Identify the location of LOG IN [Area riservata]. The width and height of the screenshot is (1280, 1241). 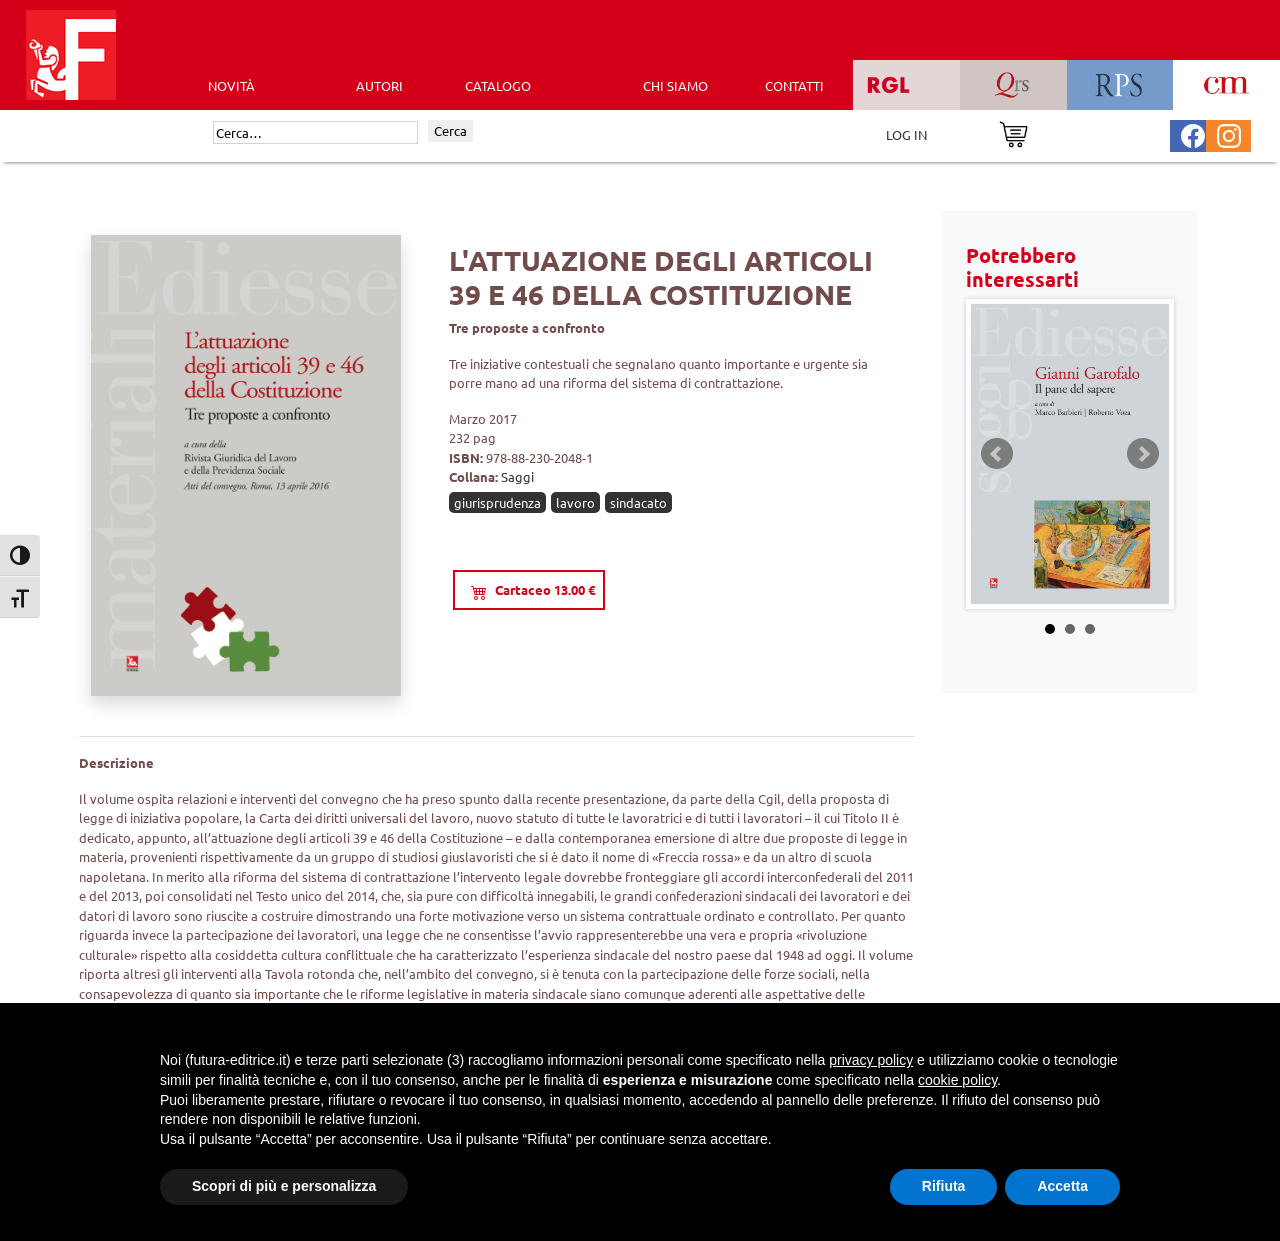
(906, 134).